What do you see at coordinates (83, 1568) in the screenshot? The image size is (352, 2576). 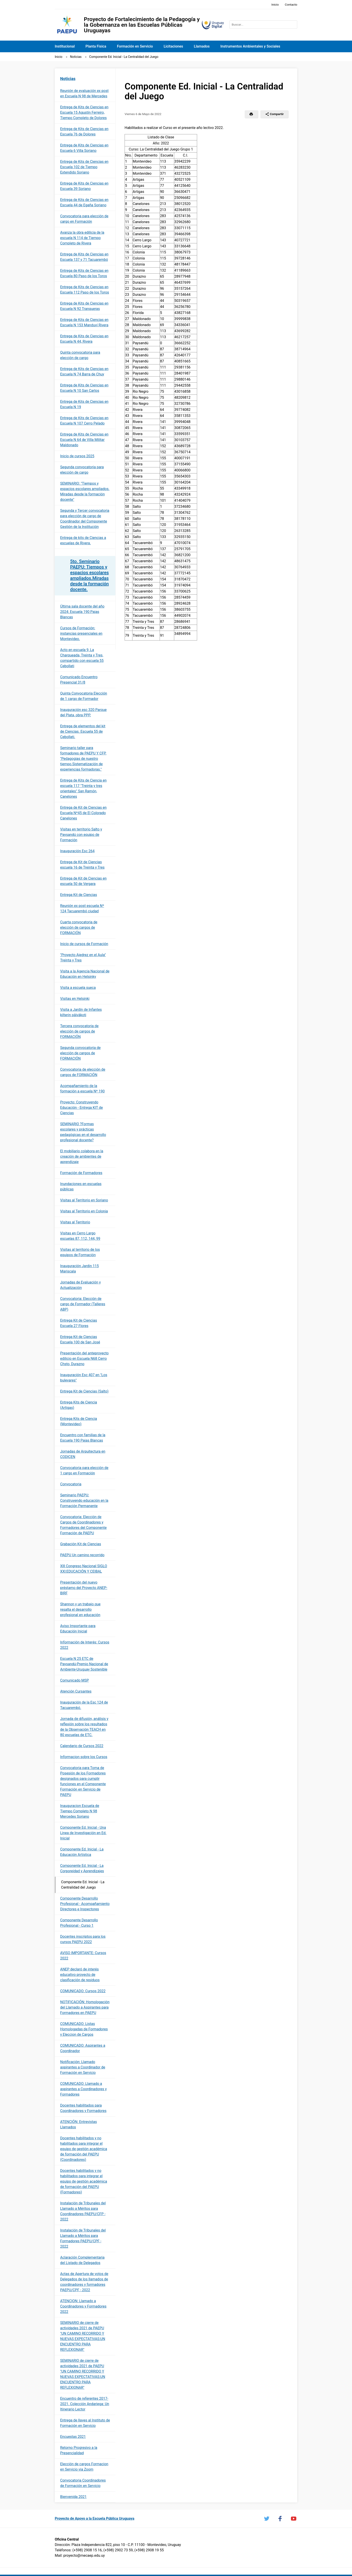 I see `Xlll Congreso Nacional SIGLO XXl:EDUCACIÓN Y CEIBAL` at bounding box center [83, 1568].